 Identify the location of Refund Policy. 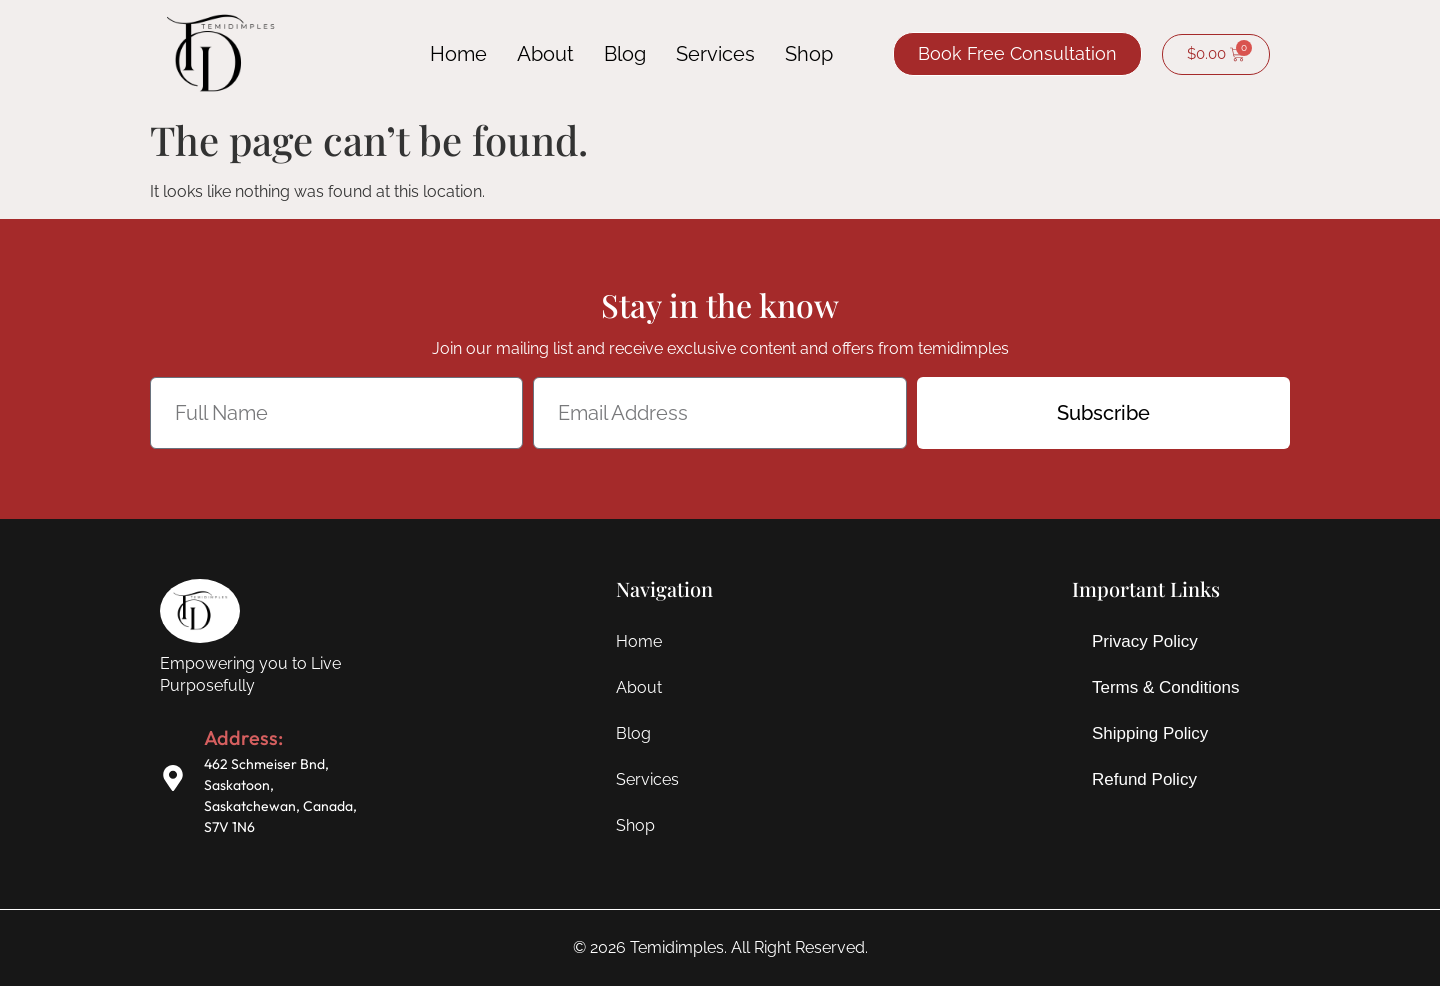
(1144, 779).